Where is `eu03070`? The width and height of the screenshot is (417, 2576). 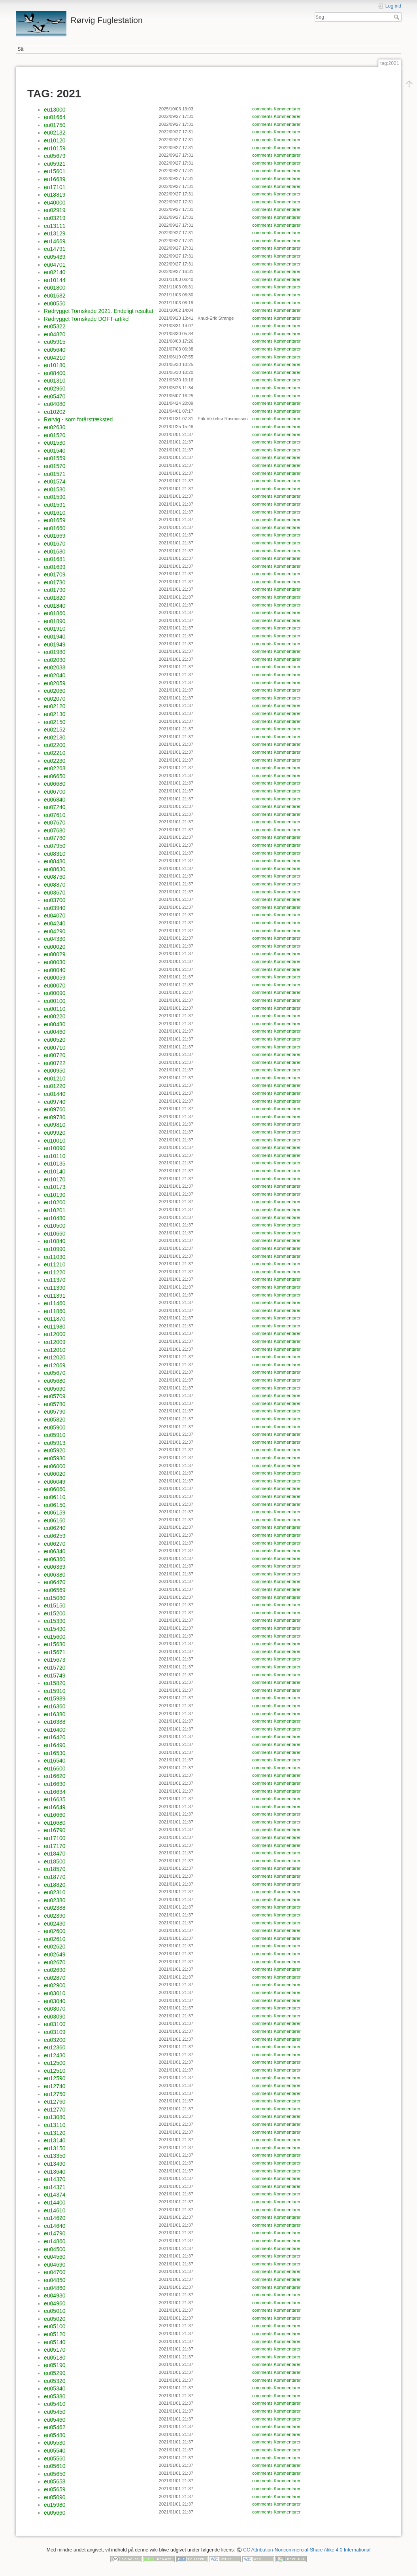
eu03070 is located at coordinates (55, 2008).